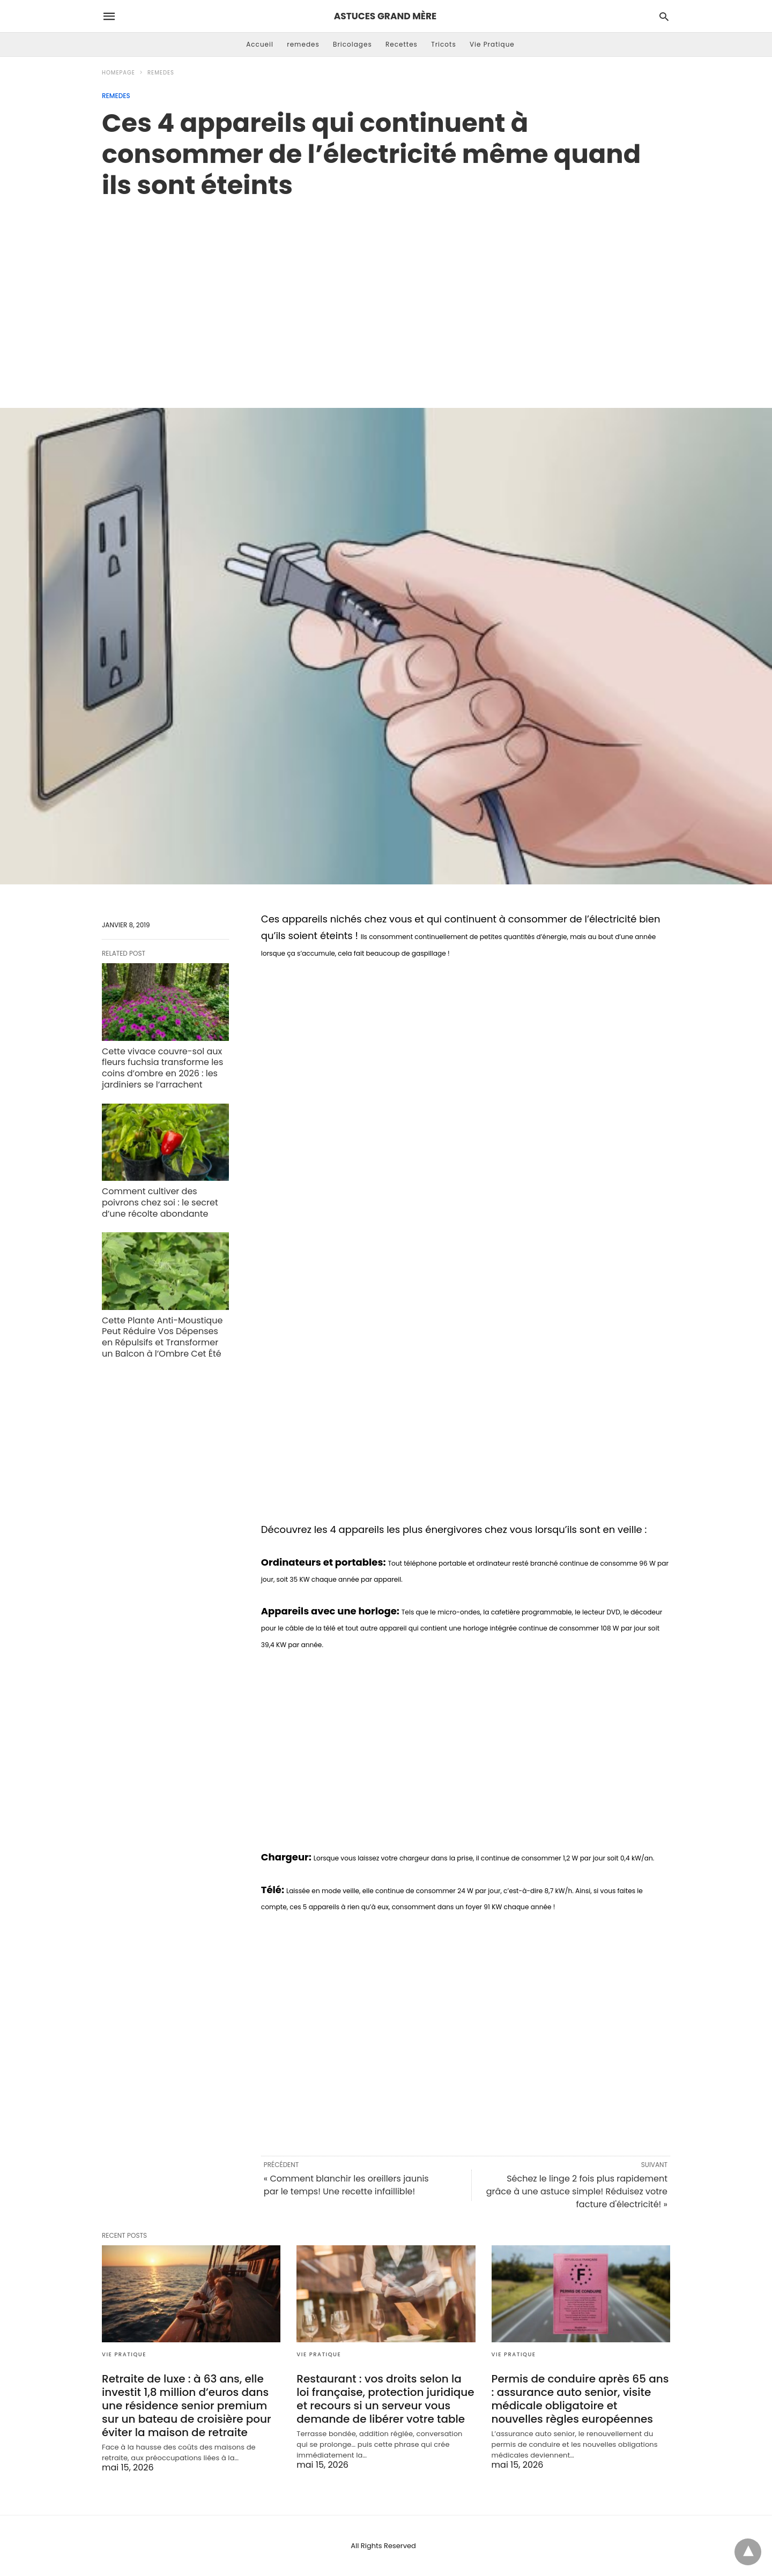  Describe the element at coordinates (303, 44) in the screenshot. I see `remedes` at that location.